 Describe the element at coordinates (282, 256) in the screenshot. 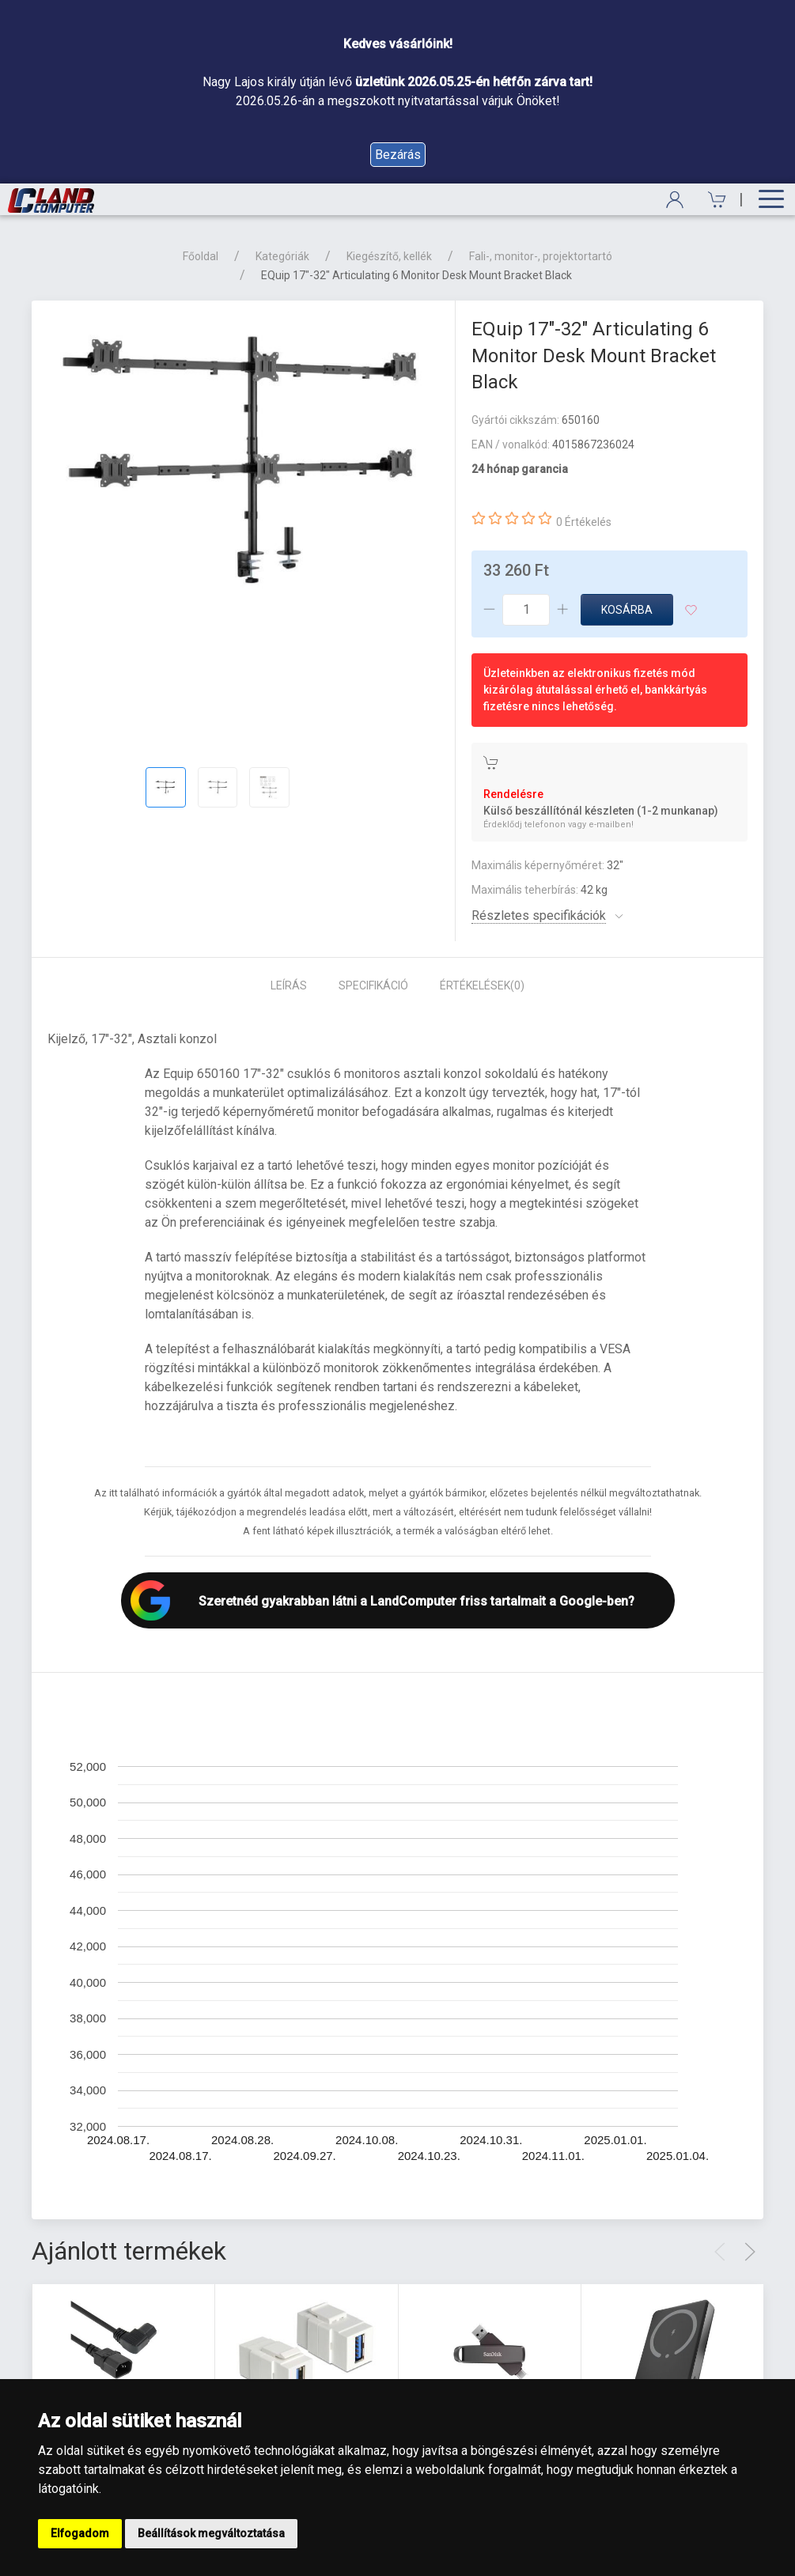

I see `Kategóriák` at that location.